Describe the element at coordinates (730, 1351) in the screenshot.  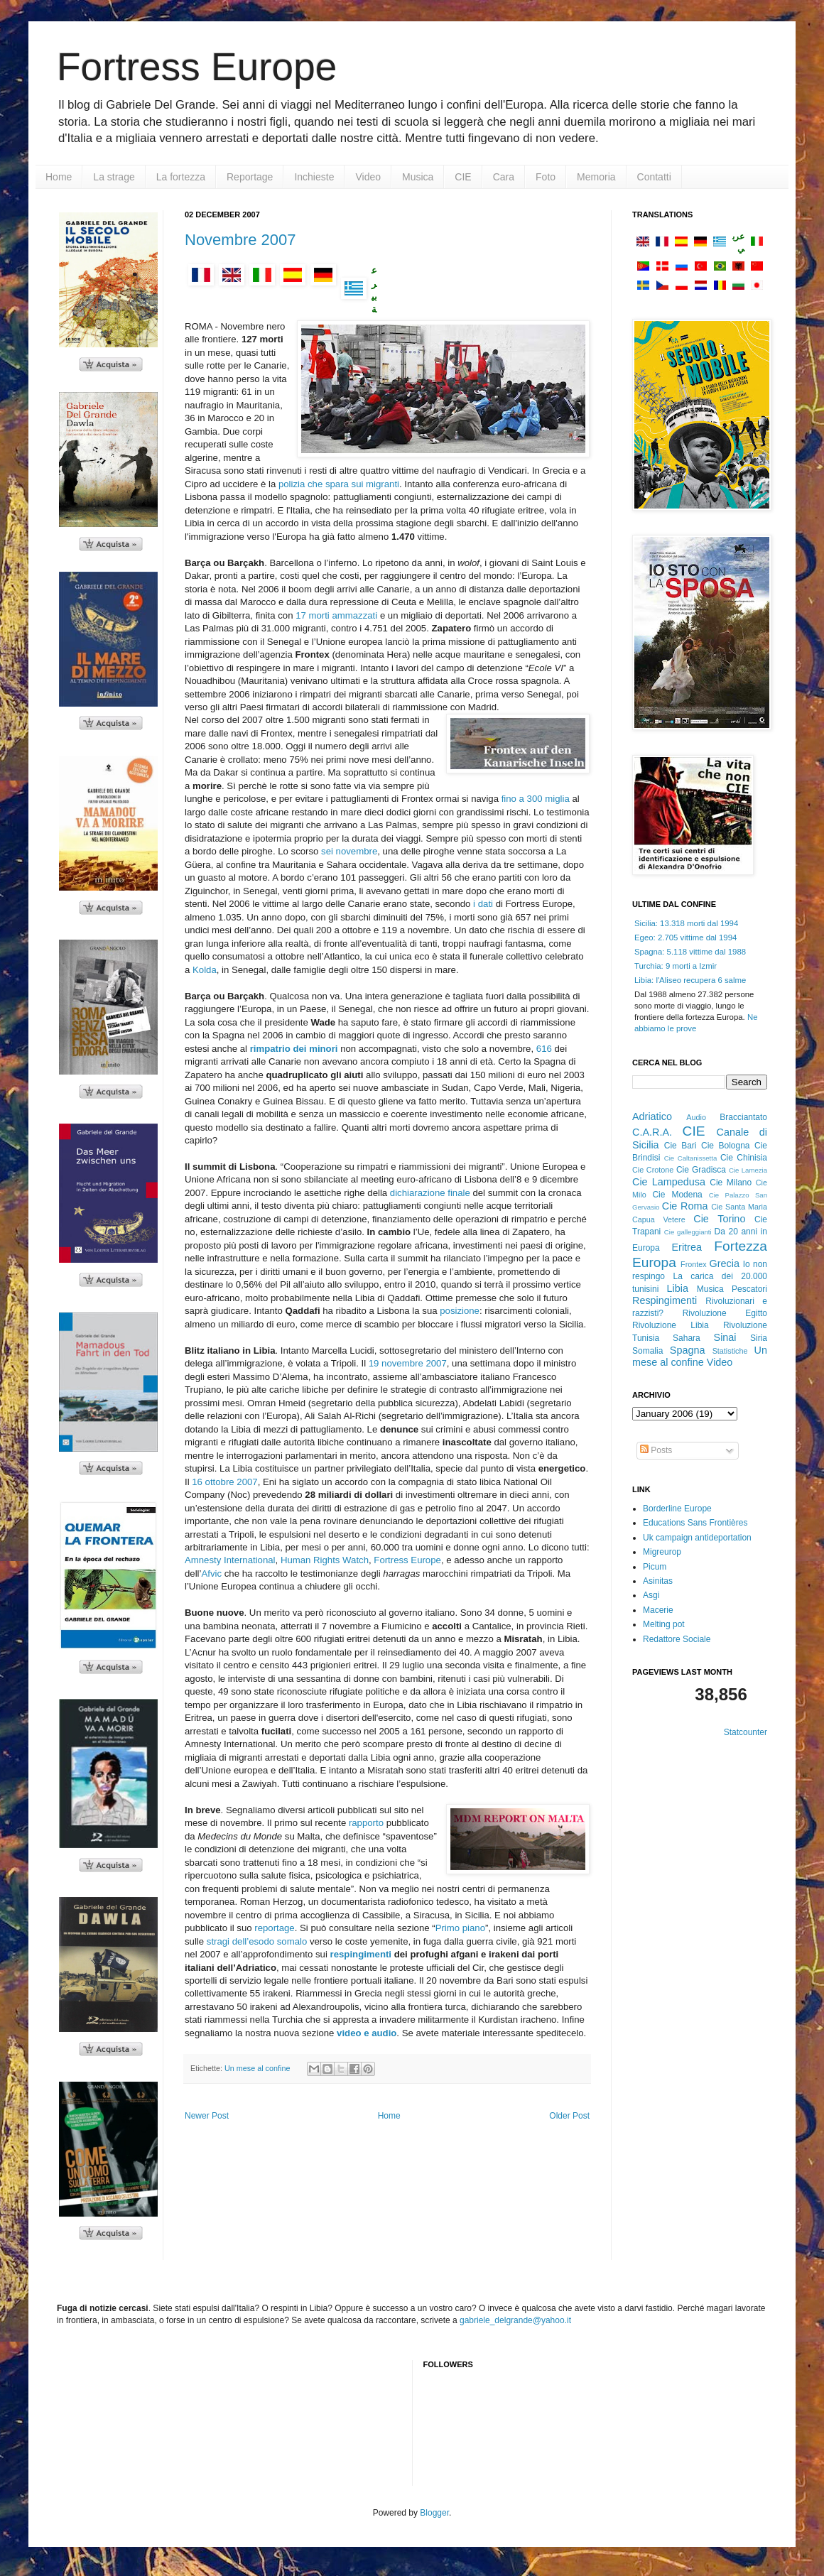
I see `Statistiche` at that location.